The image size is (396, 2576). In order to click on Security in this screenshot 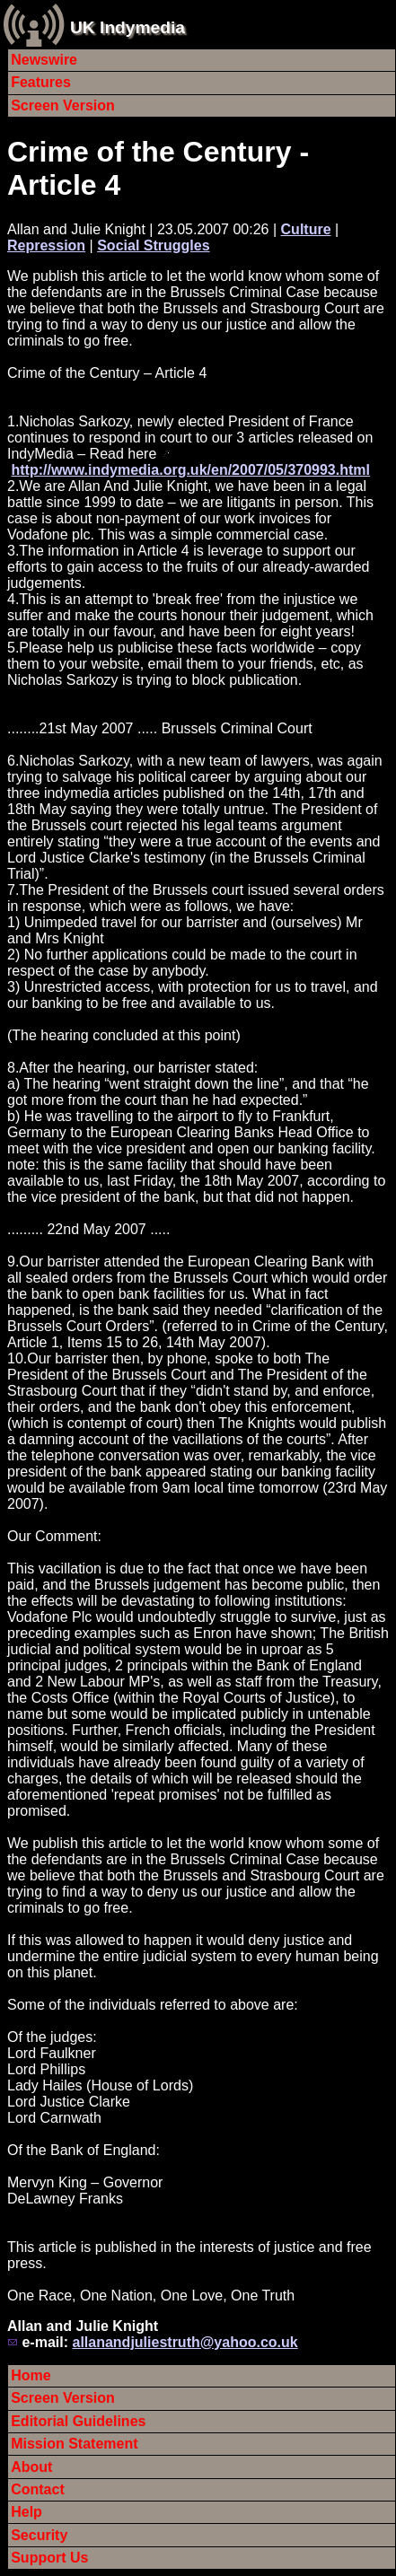, I will do `click(39, 2535)`.